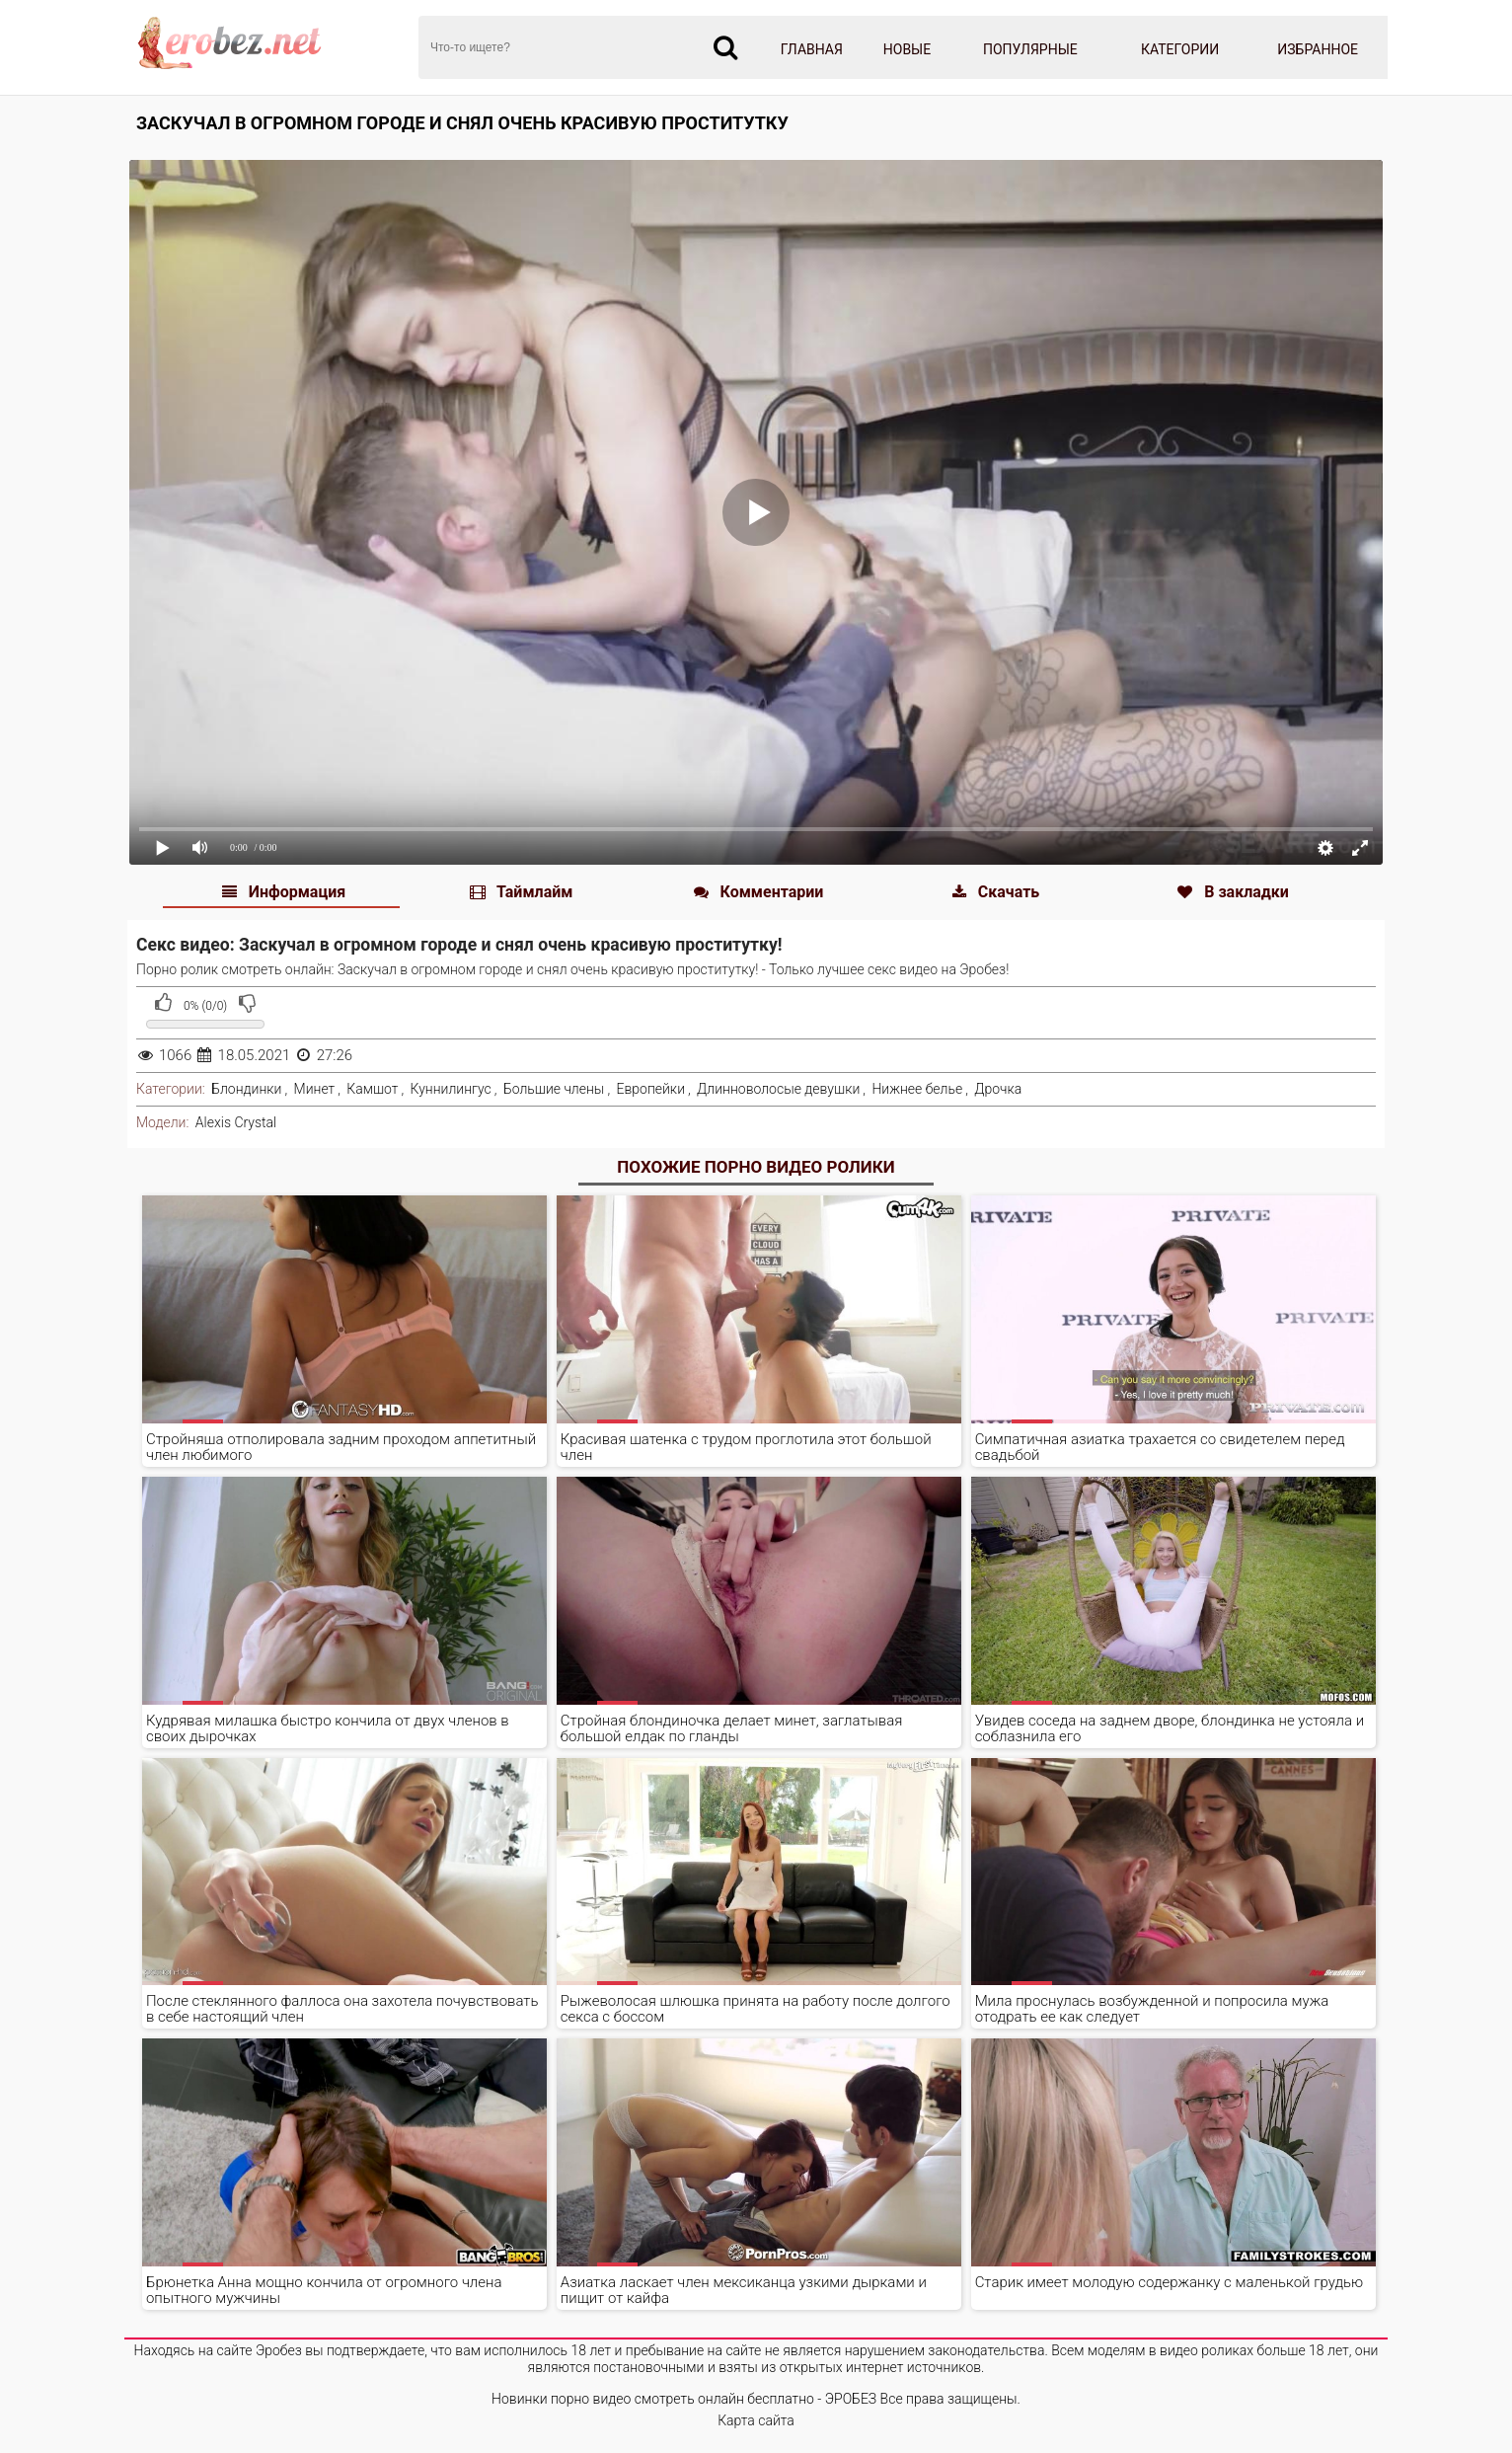 The height and width of the screenshot is (2453, 1512). What do you see at coordinates (1180, 49) in the screenshot?
I see `Категории` at bounding box center [1180, 49].